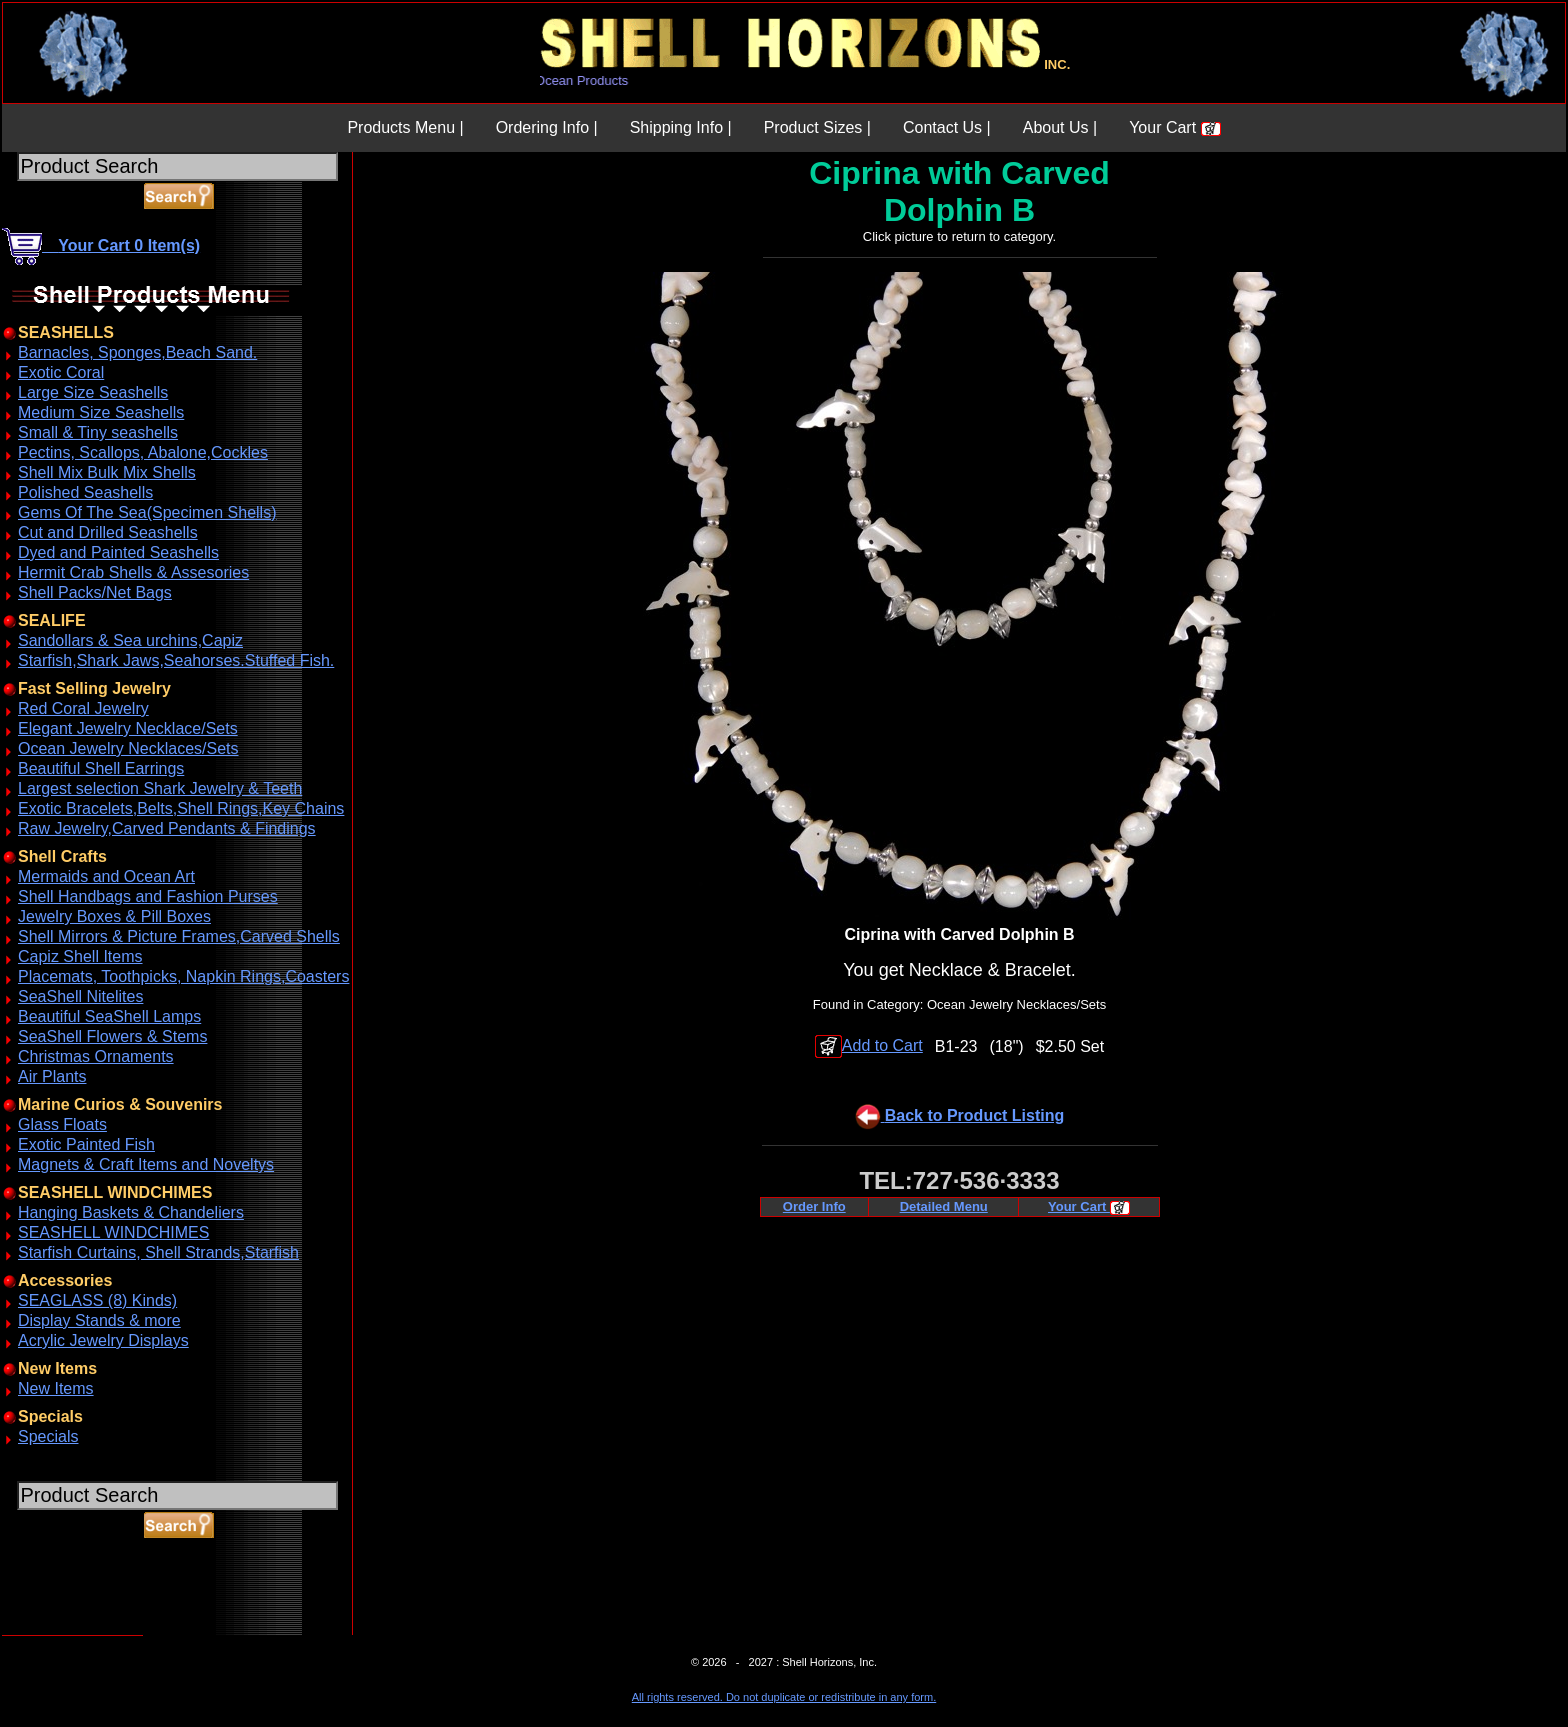  Describe the element at coordinates (106, 876) in the screenshot. I see `Mermaids and Ocean Art` at that location.